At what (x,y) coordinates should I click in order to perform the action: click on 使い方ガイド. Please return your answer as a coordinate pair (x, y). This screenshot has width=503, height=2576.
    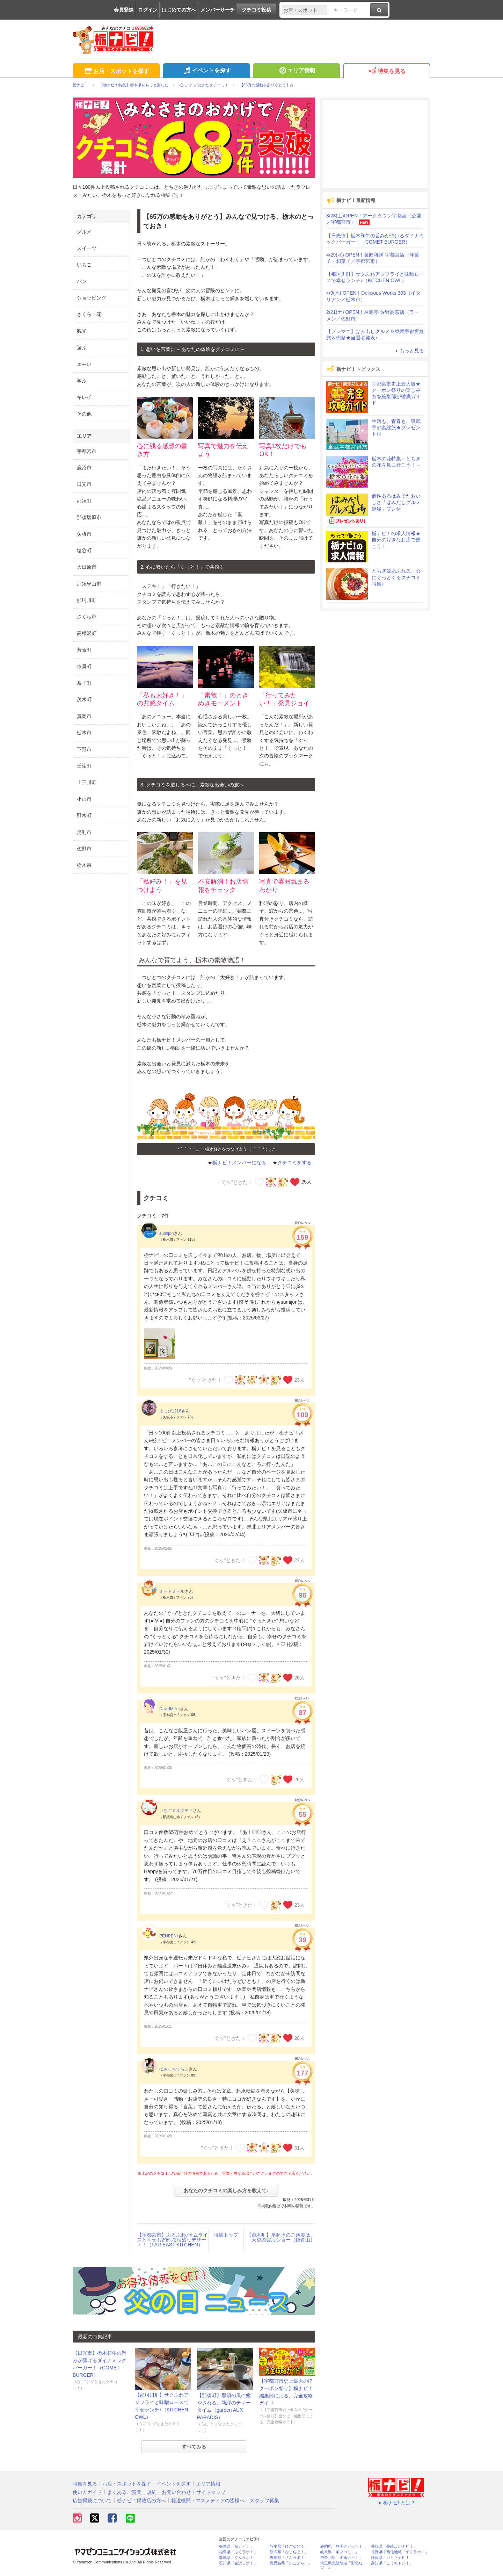
    Looking at the image, I should click on (87, 2492).